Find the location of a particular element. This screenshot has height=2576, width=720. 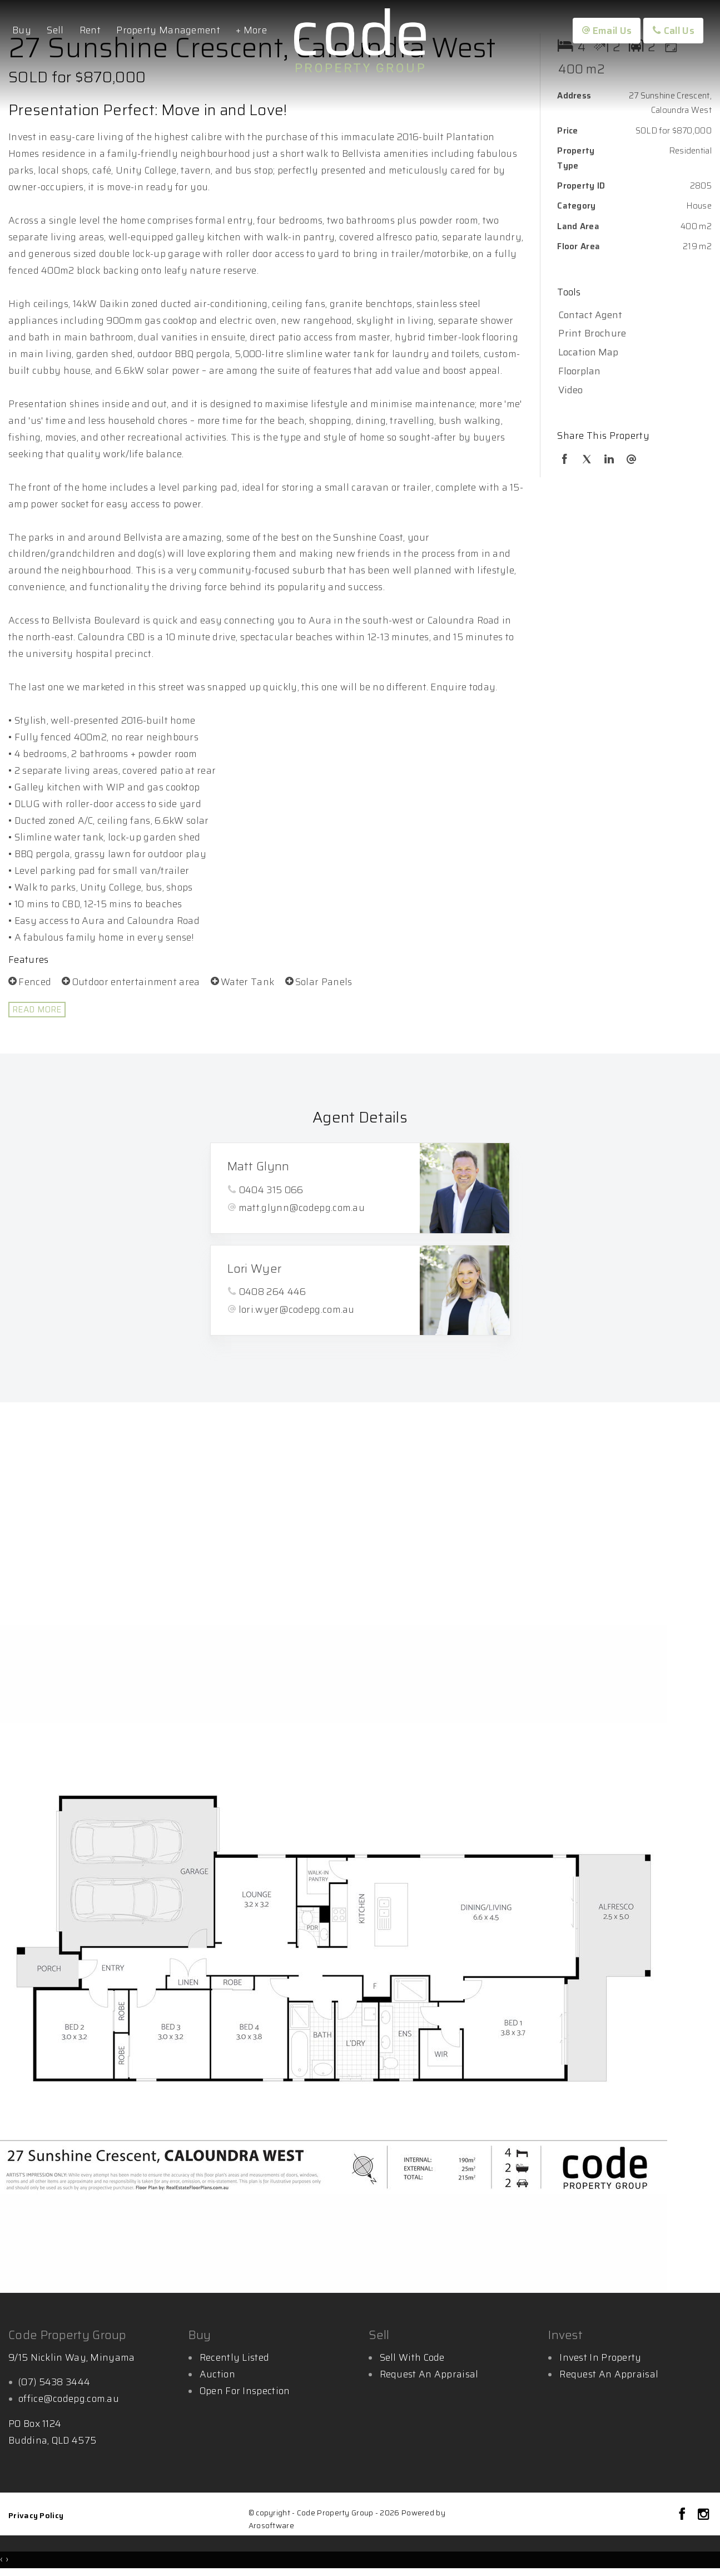

Matt Glynn is located at coordinates (258, 1166).